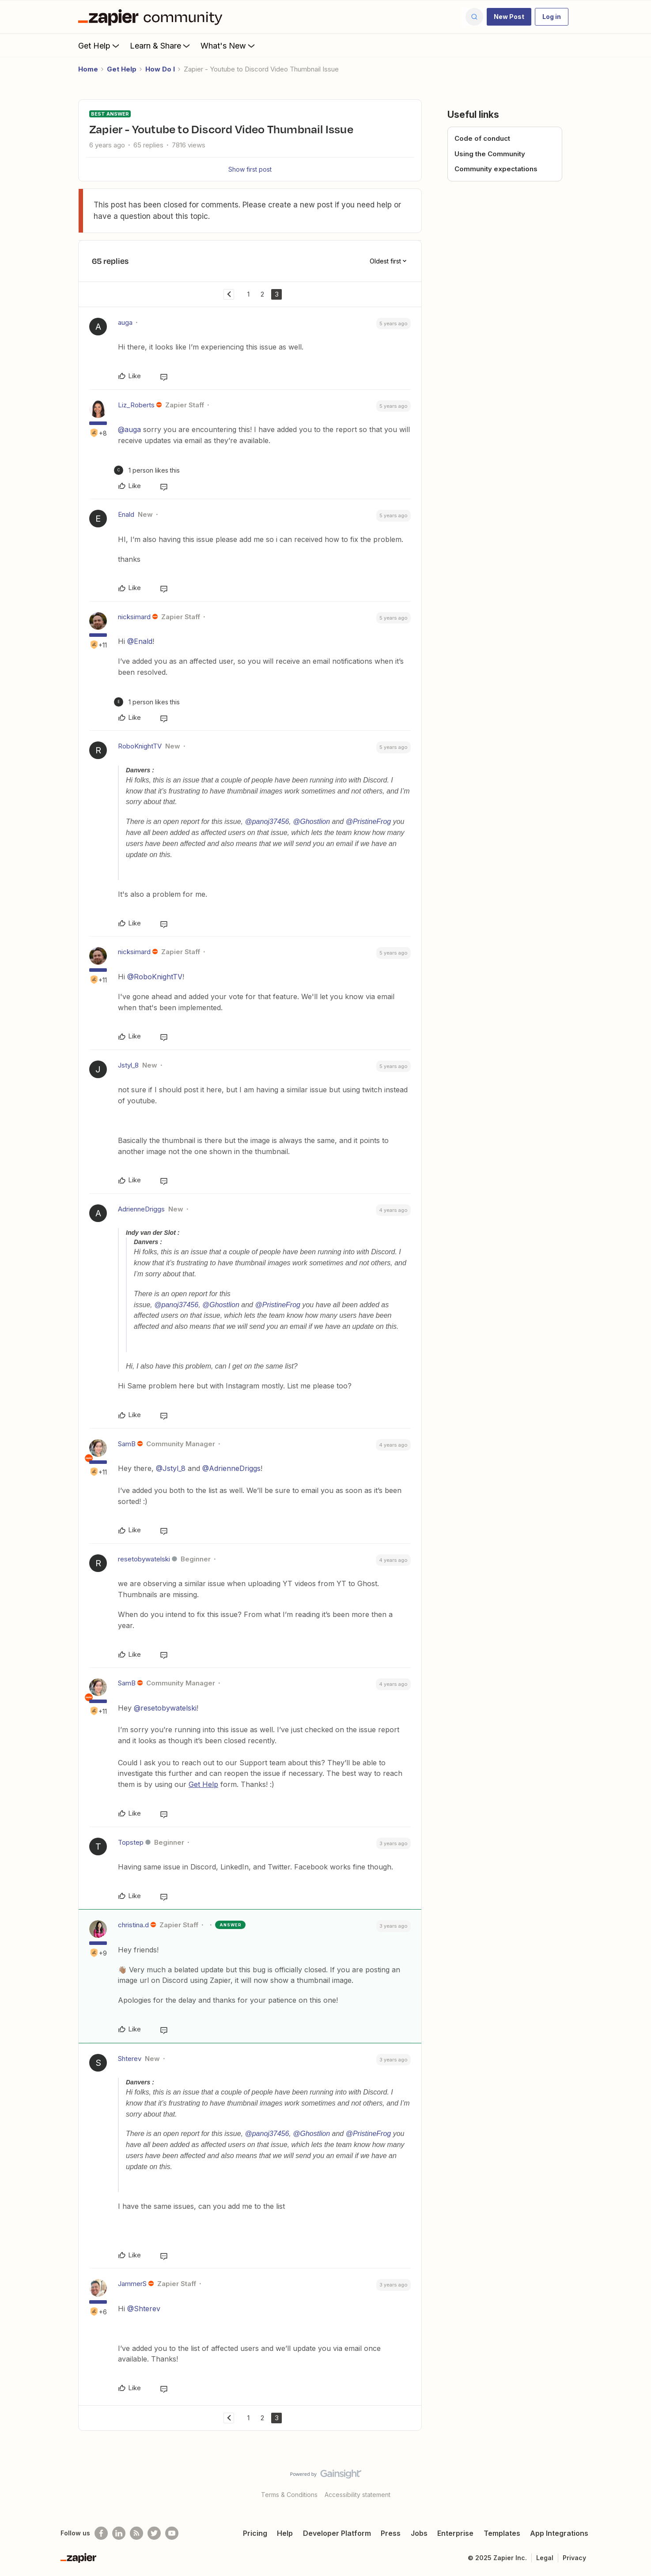  I want to click on How Do I, so click(160, 69).